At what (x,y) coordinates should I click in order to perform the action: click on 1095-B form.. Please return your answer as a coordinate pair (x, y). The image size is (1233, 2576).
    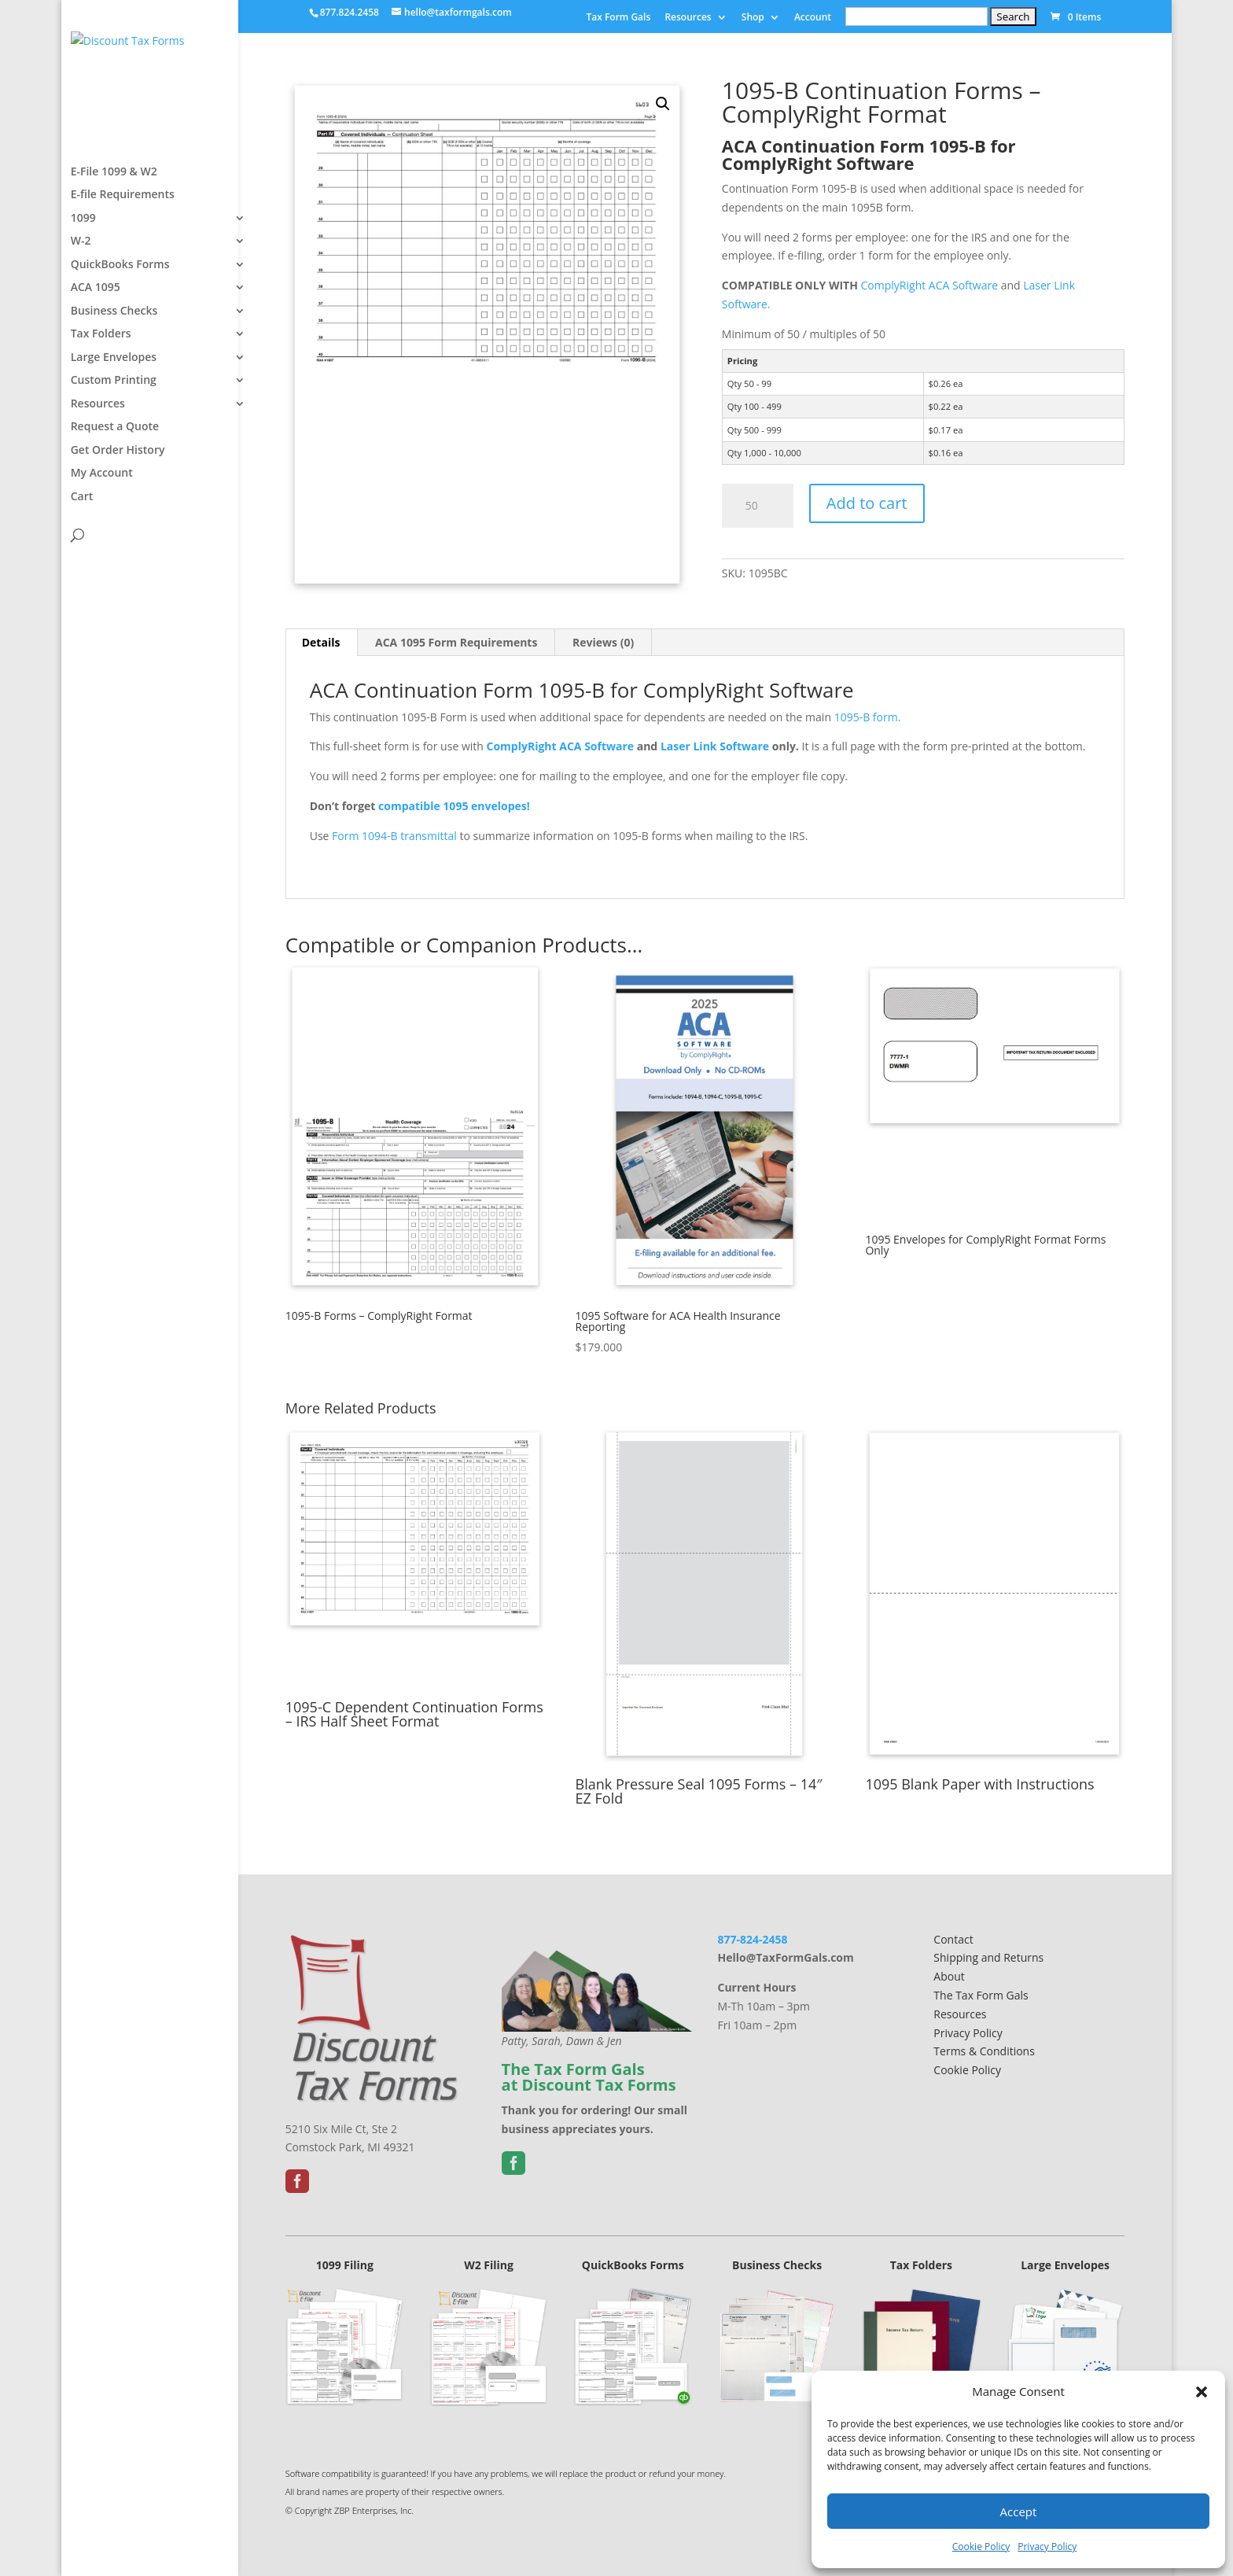
    Looking at the image, I should click on (869, 716).